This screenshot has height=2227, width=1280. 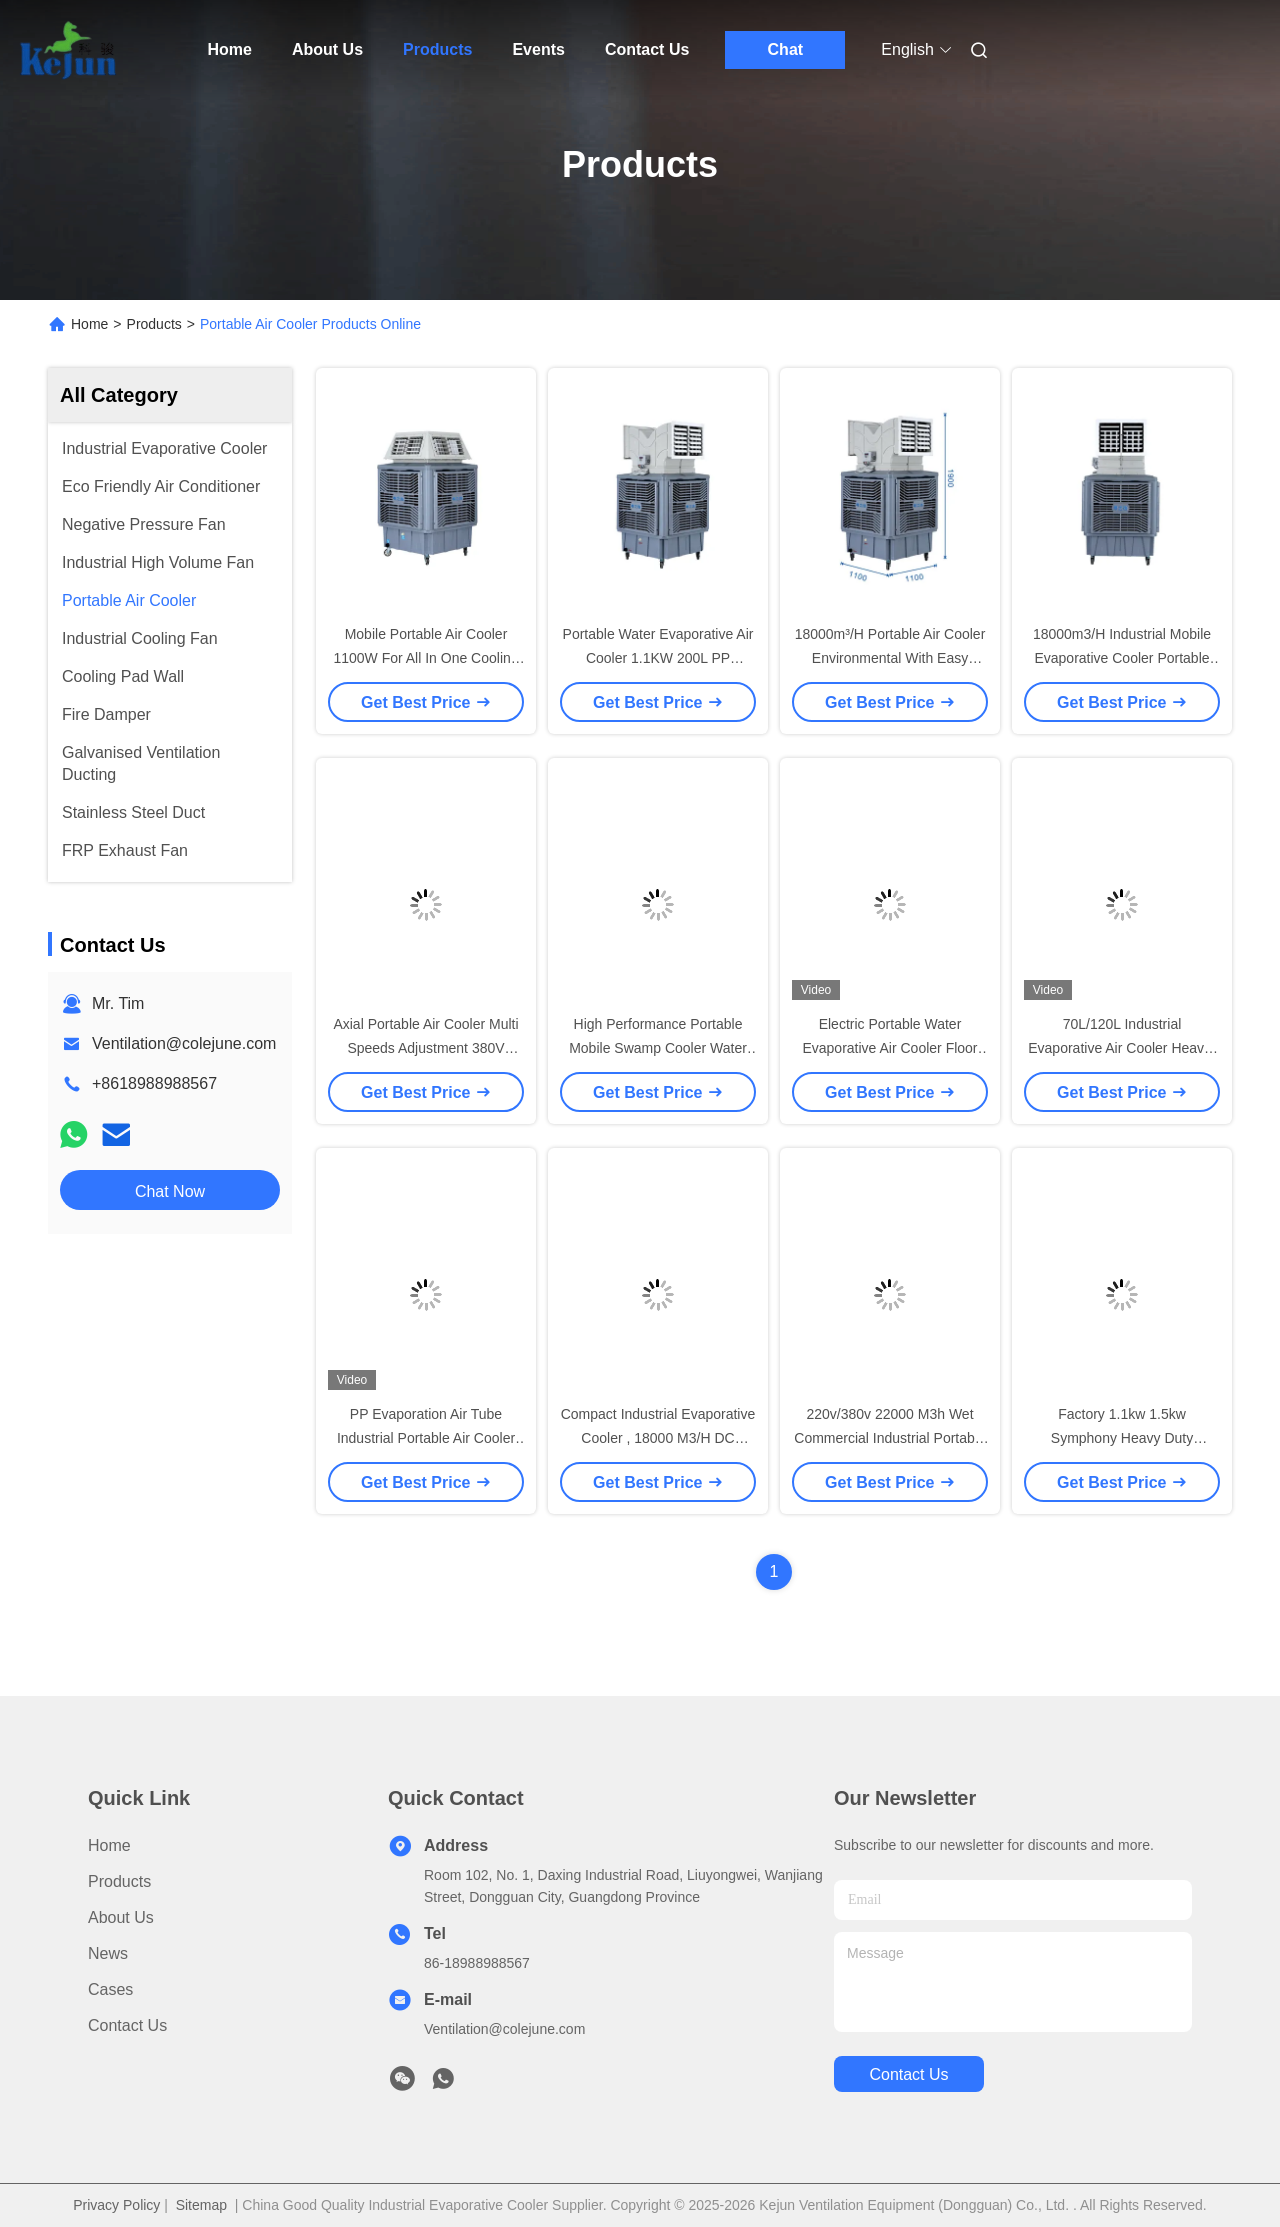 What do you see at coordinates (1122, 658) in the screenshot?
I see `18000m3/H Industrial Mobile Evaporative Cooler Portable Swamp Cooler` at bounding box center [1122, 658].